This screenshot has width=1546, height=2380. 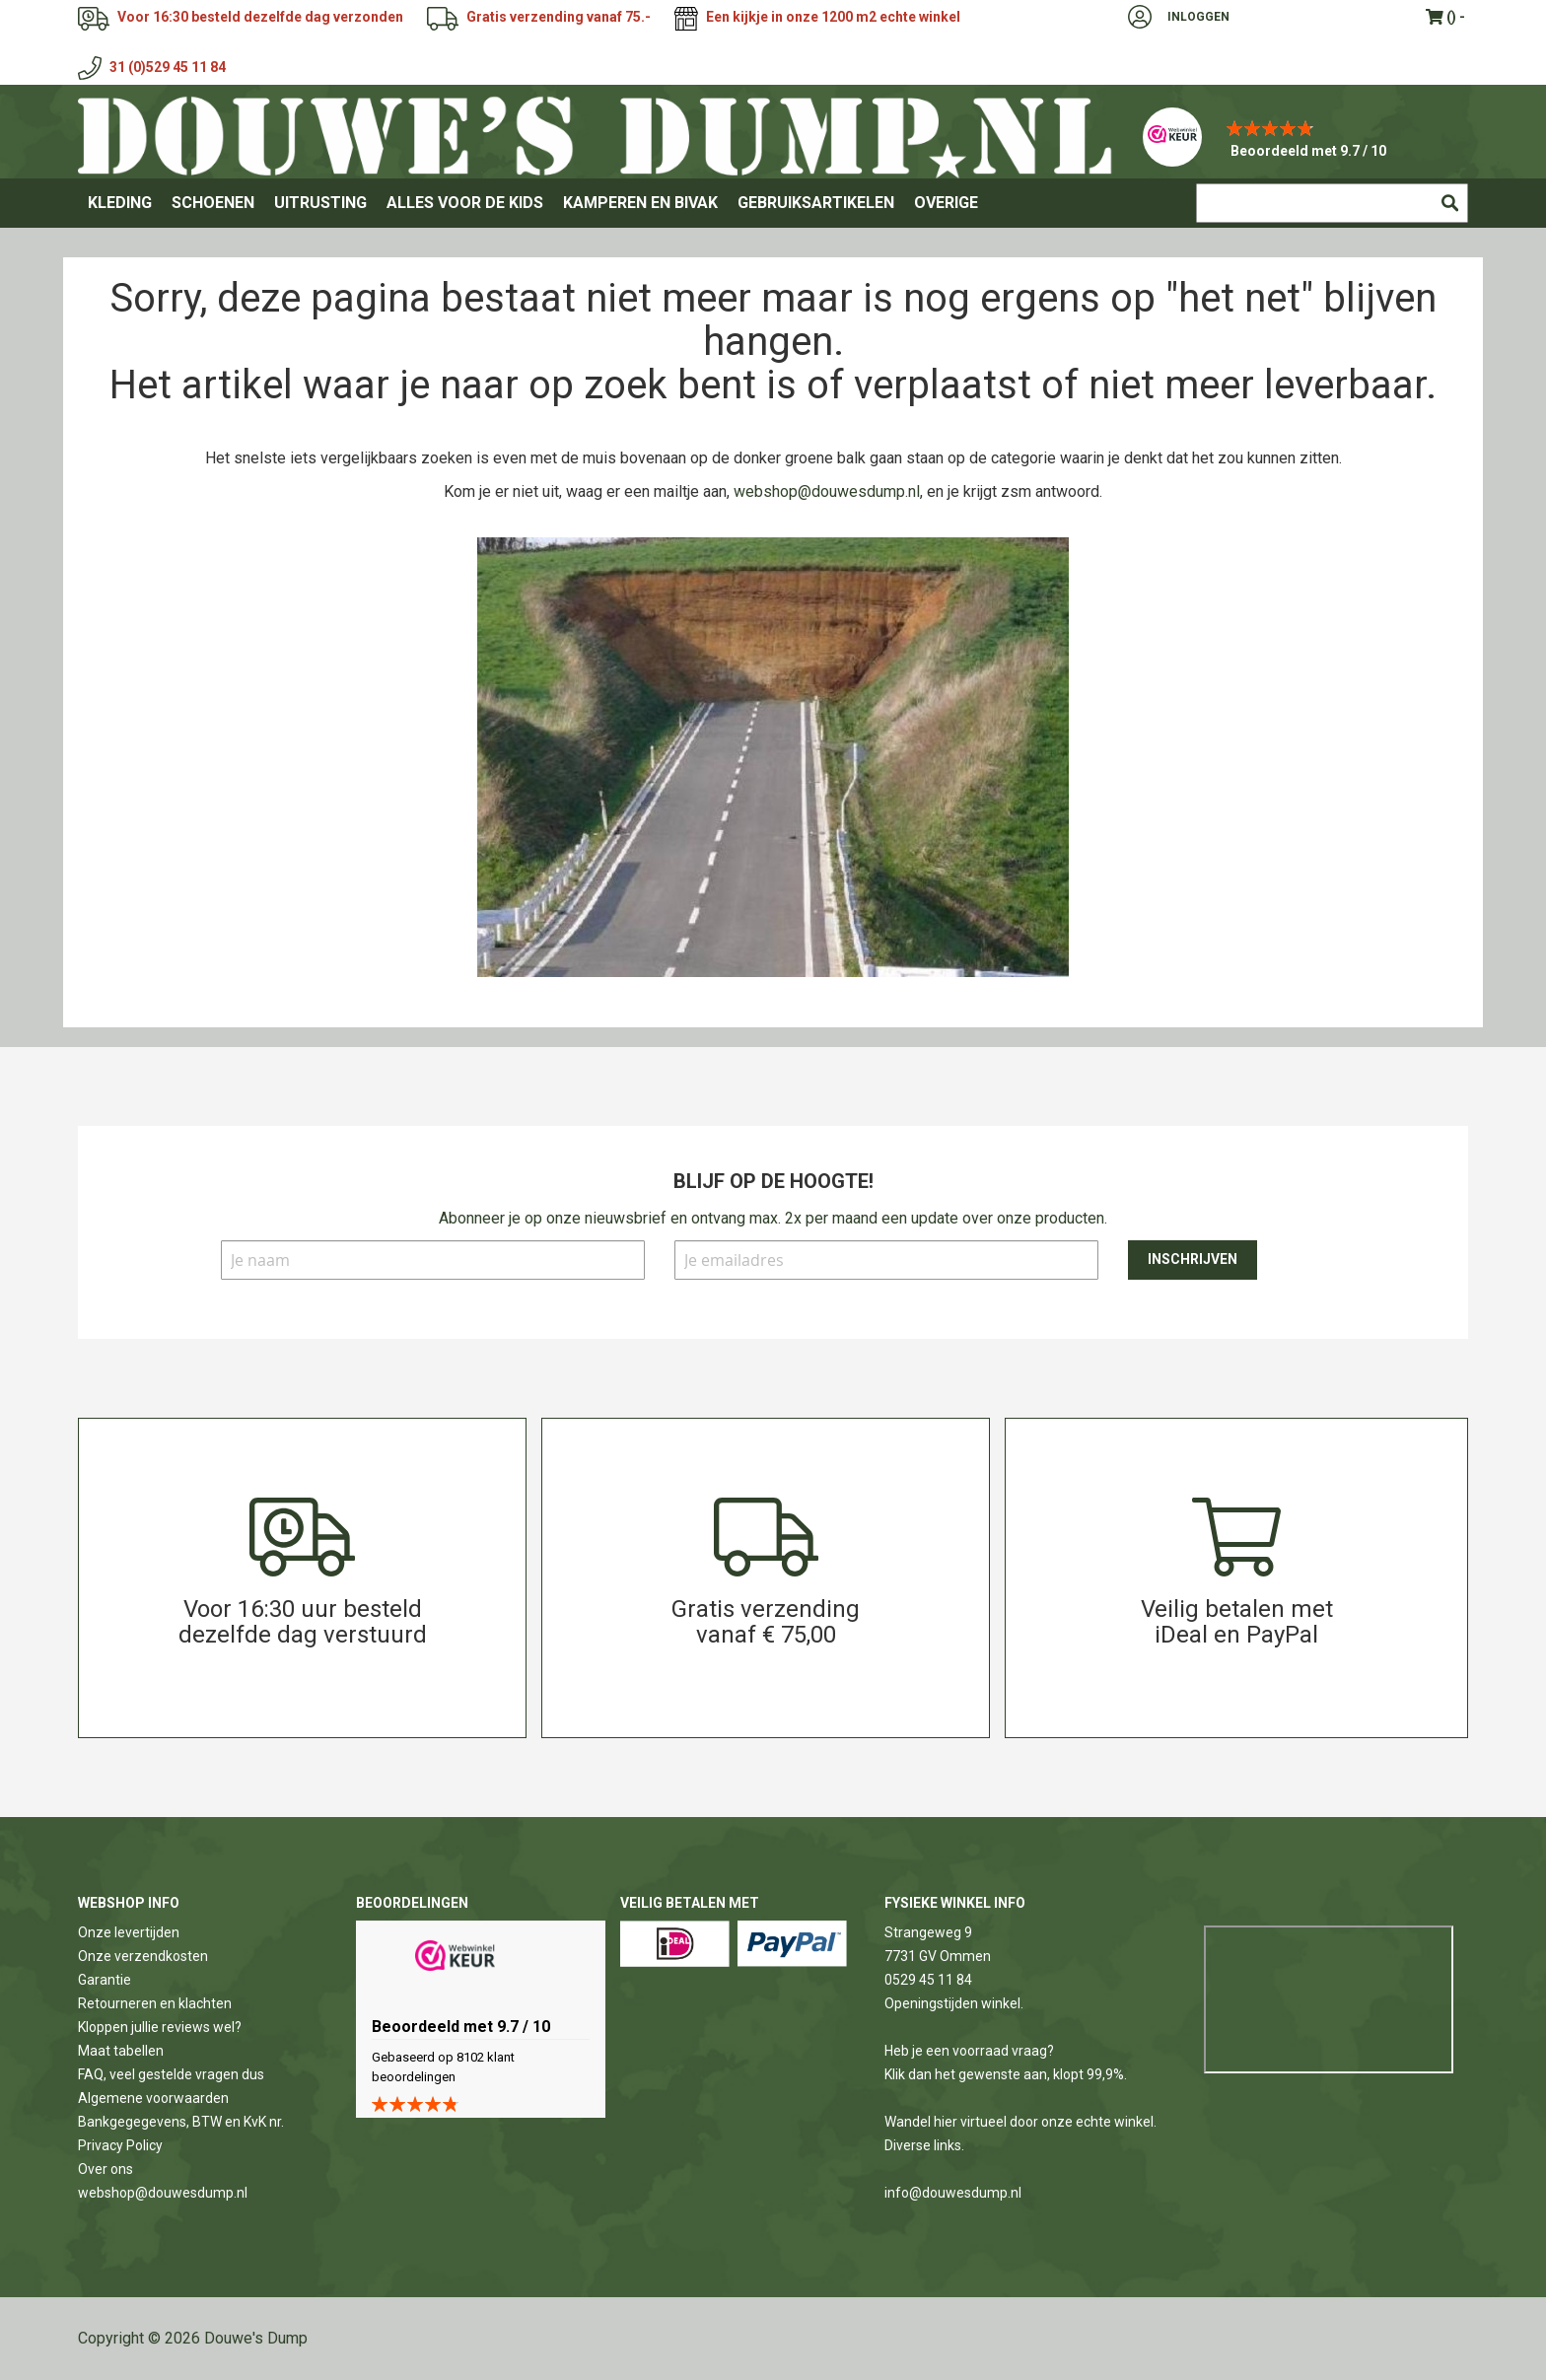 What do you see at coordinates (181, 2122) in the screenshot?
I see `Bankgegegevens, BTW en KvK nr.` at bounding box center [181, 2122].